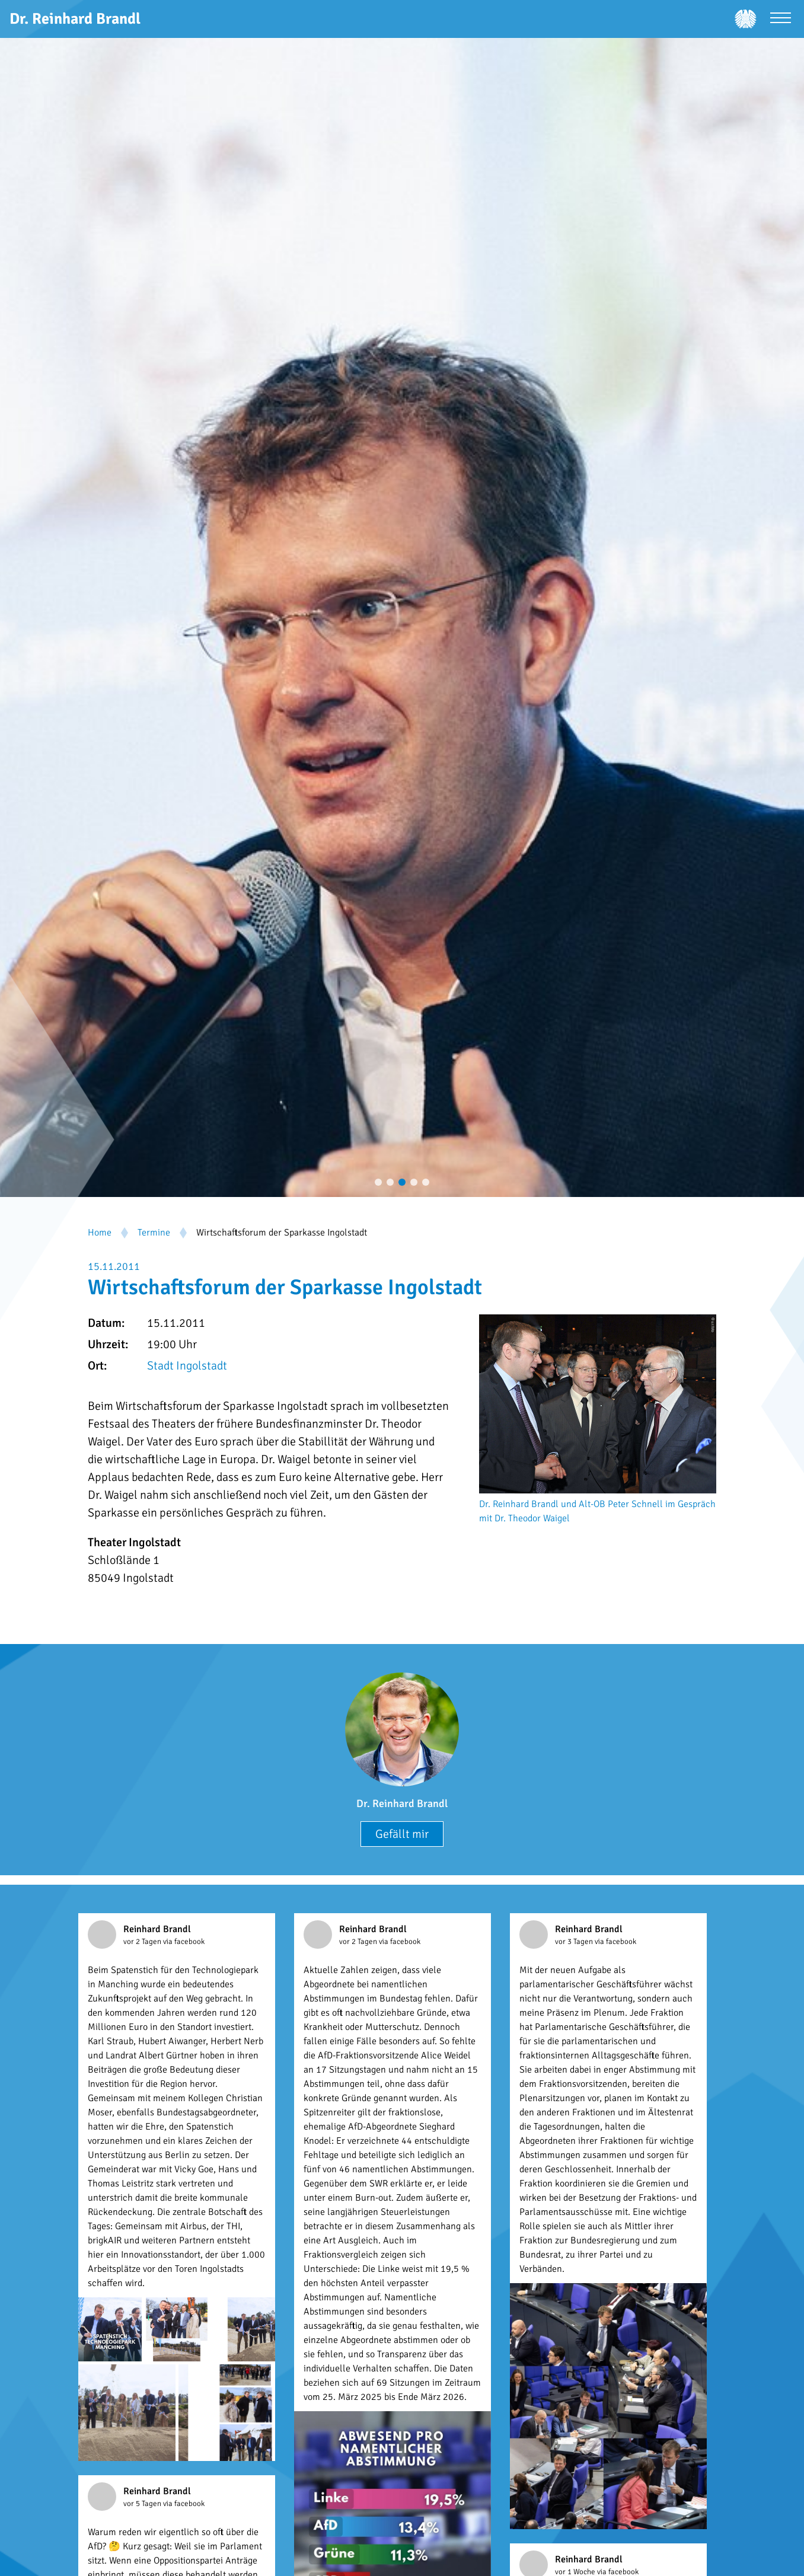  Describe the element at coordinates (780, 19) in the screenshot. I see `[Menü öffnen]` at that location.